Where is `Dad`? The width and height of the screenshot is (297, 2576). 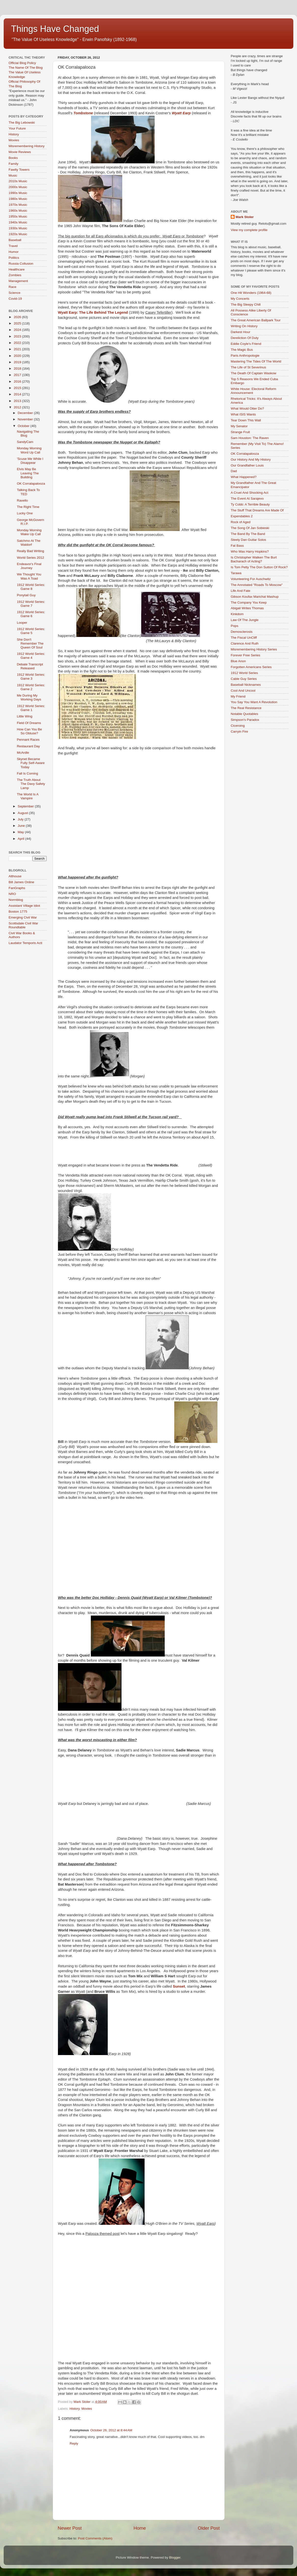 Dad is located at coordinates (234, 471).